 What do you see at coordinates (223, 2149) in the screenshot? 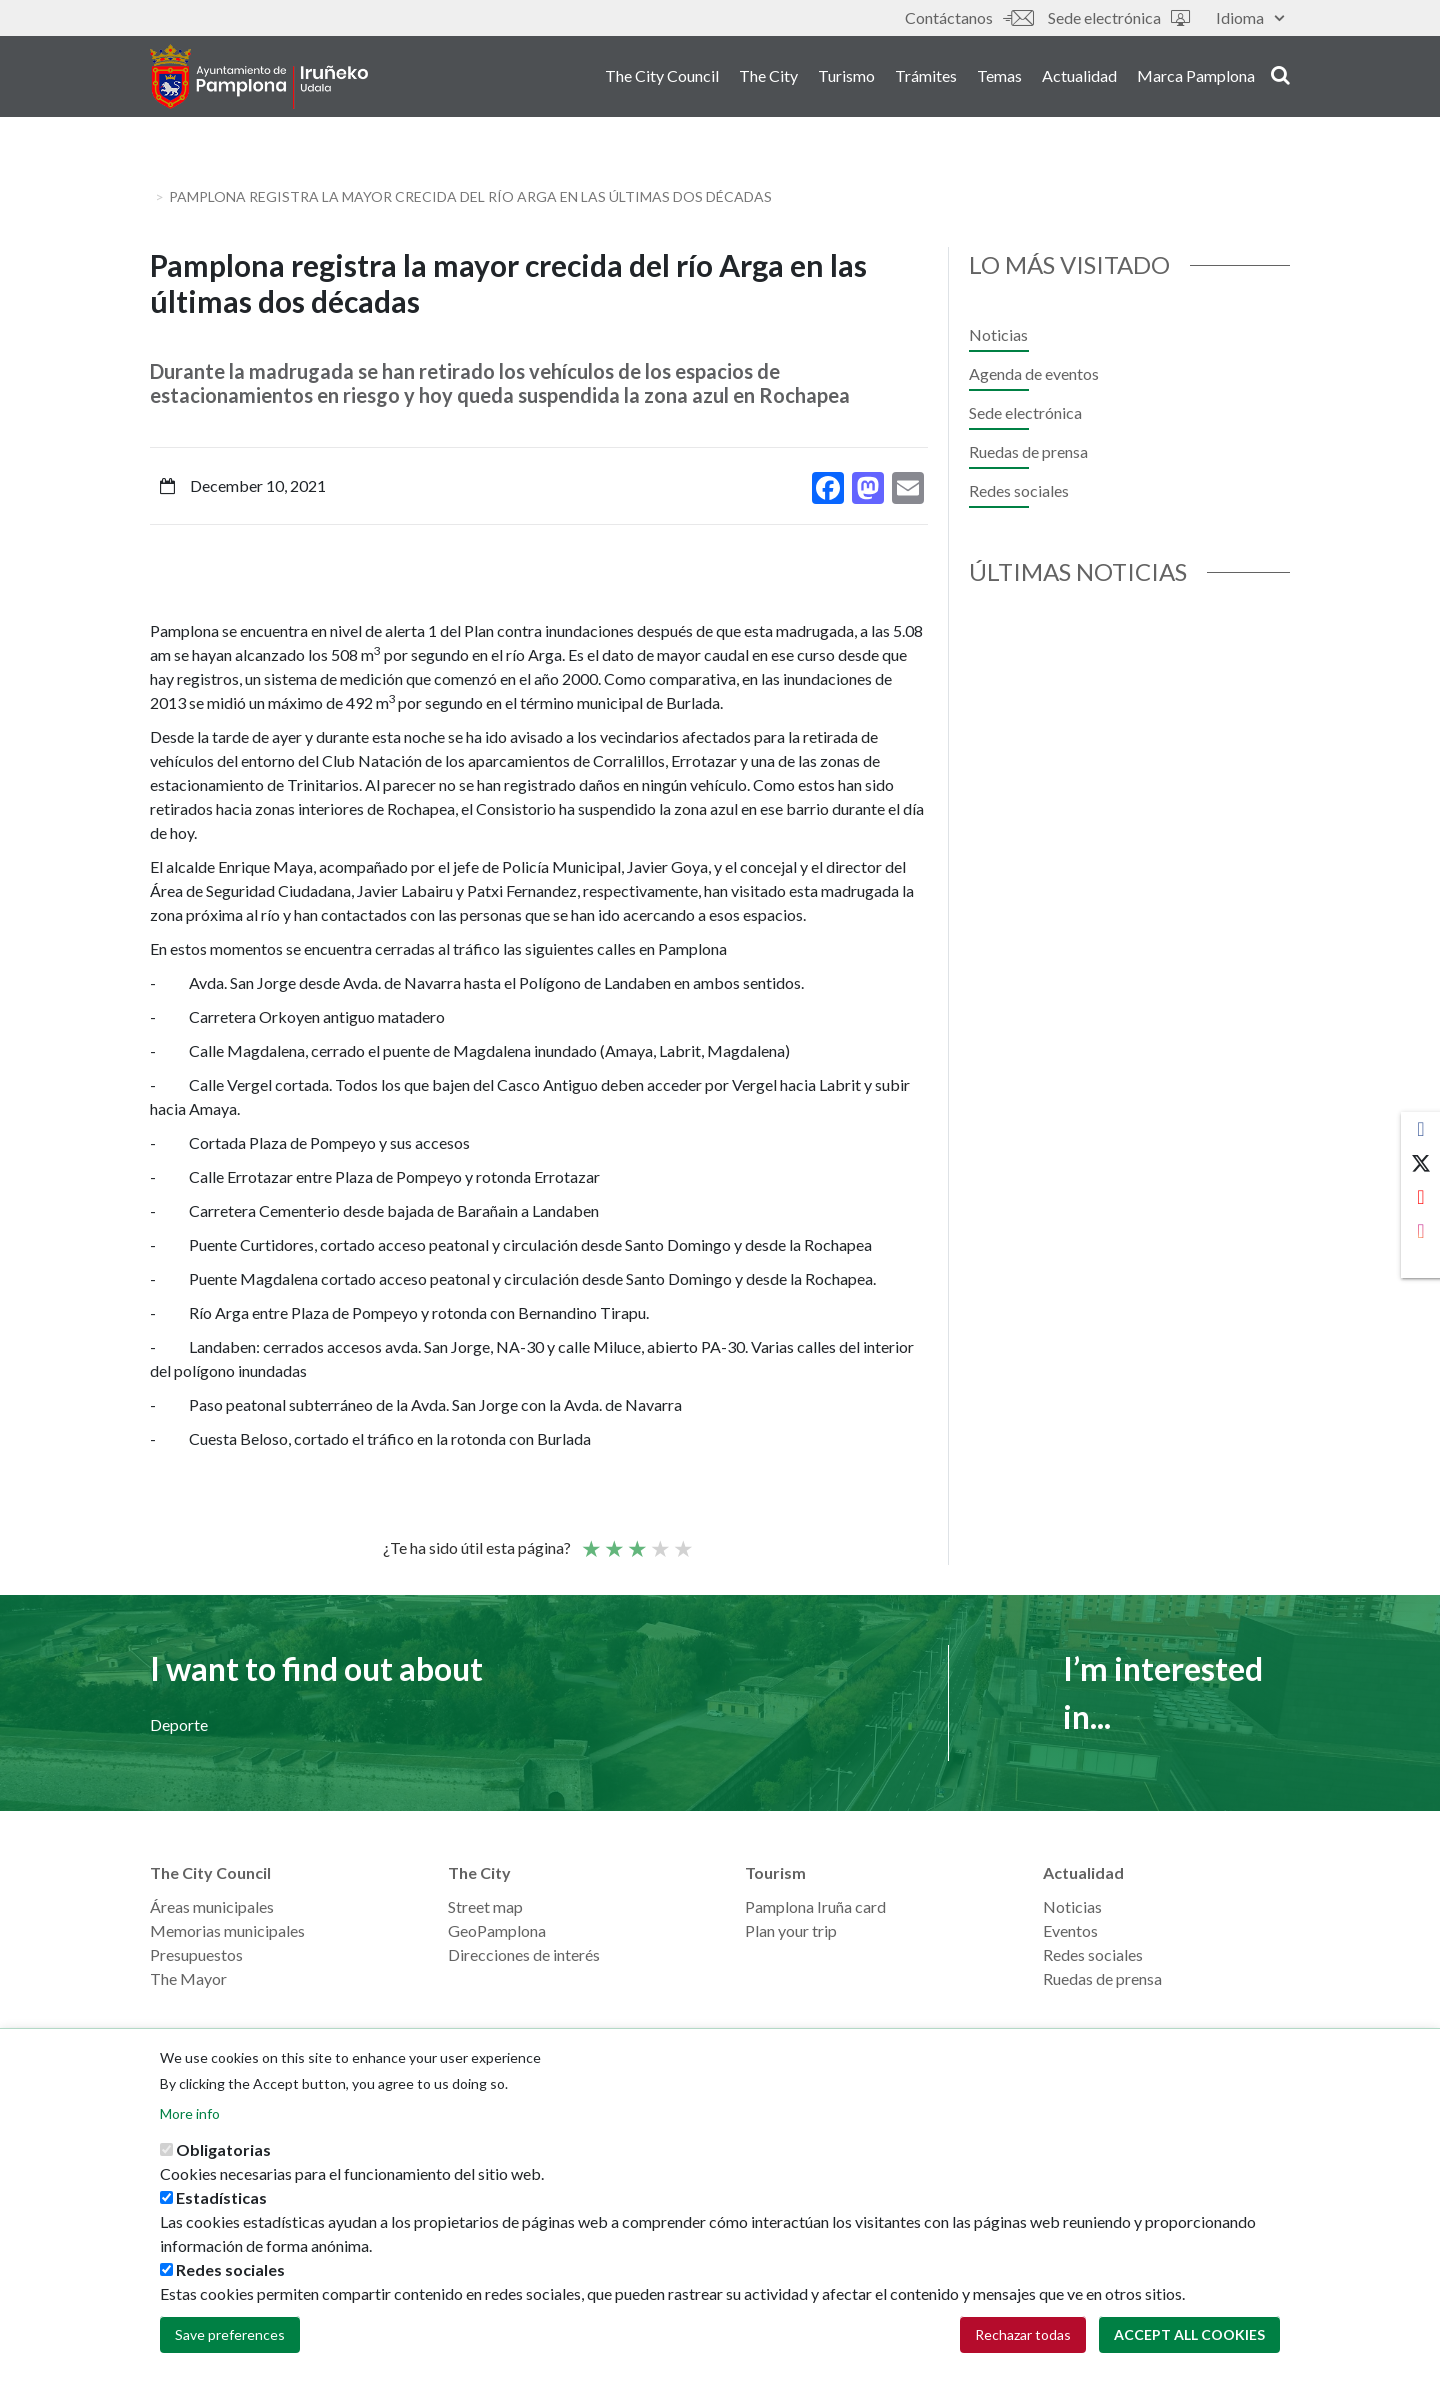
I see `Obligatorias` at bounding box center [223, 2149].